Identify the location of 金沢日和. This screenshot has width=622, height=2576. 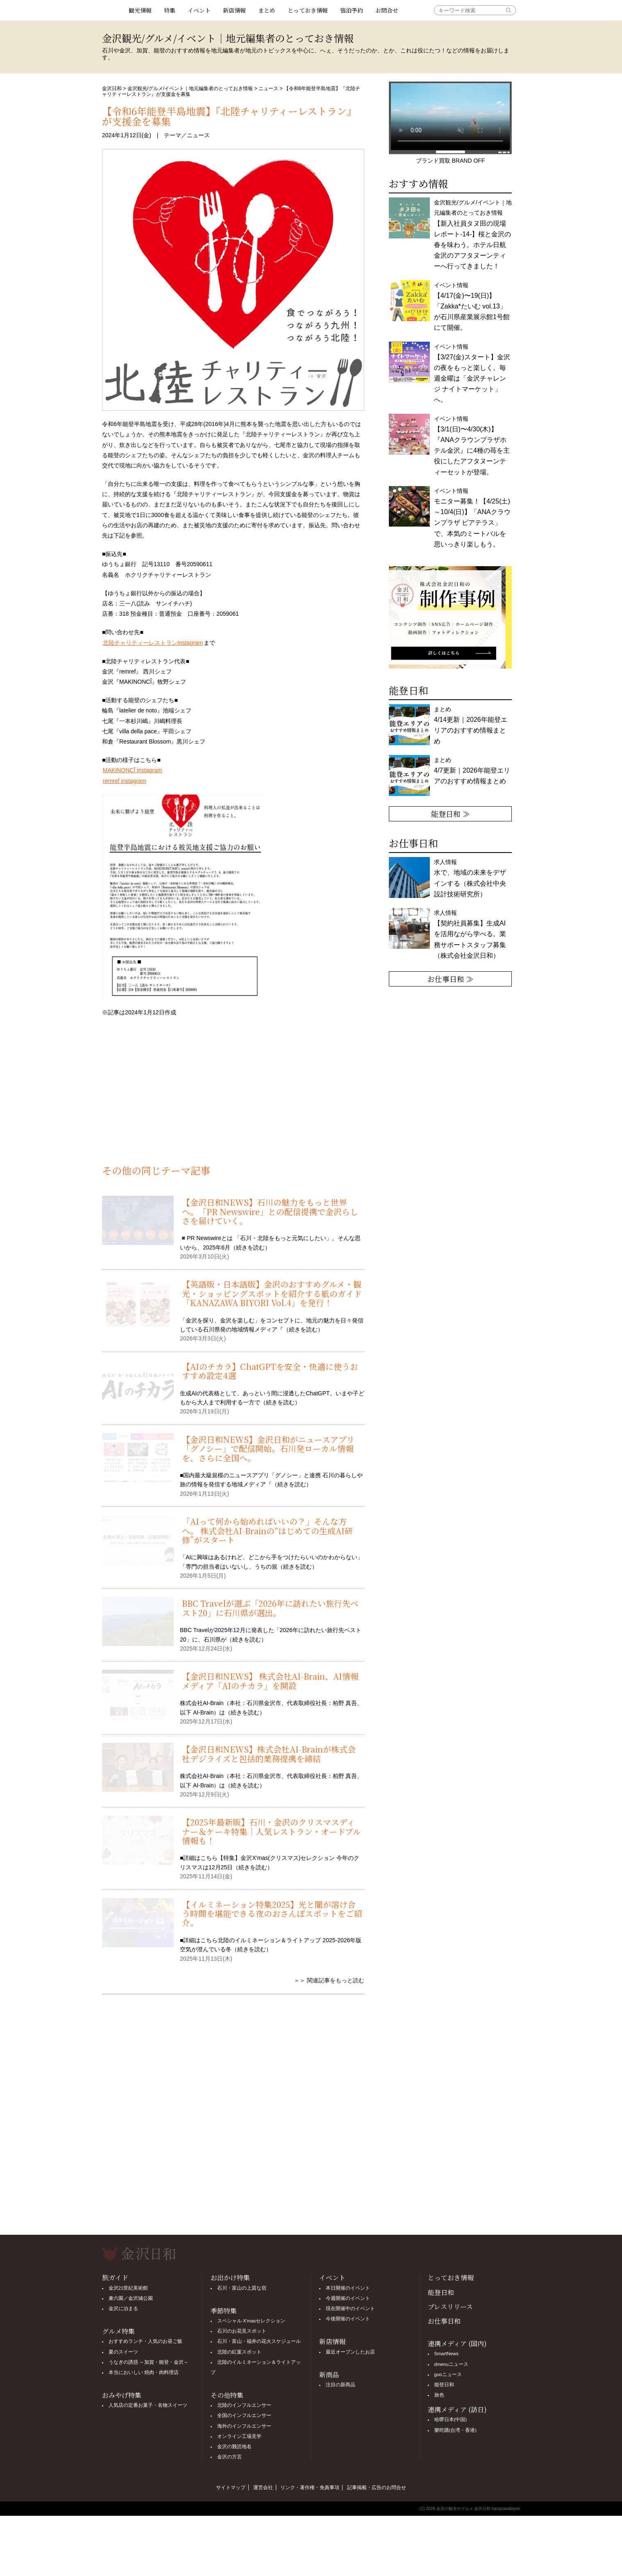
(112, 88).